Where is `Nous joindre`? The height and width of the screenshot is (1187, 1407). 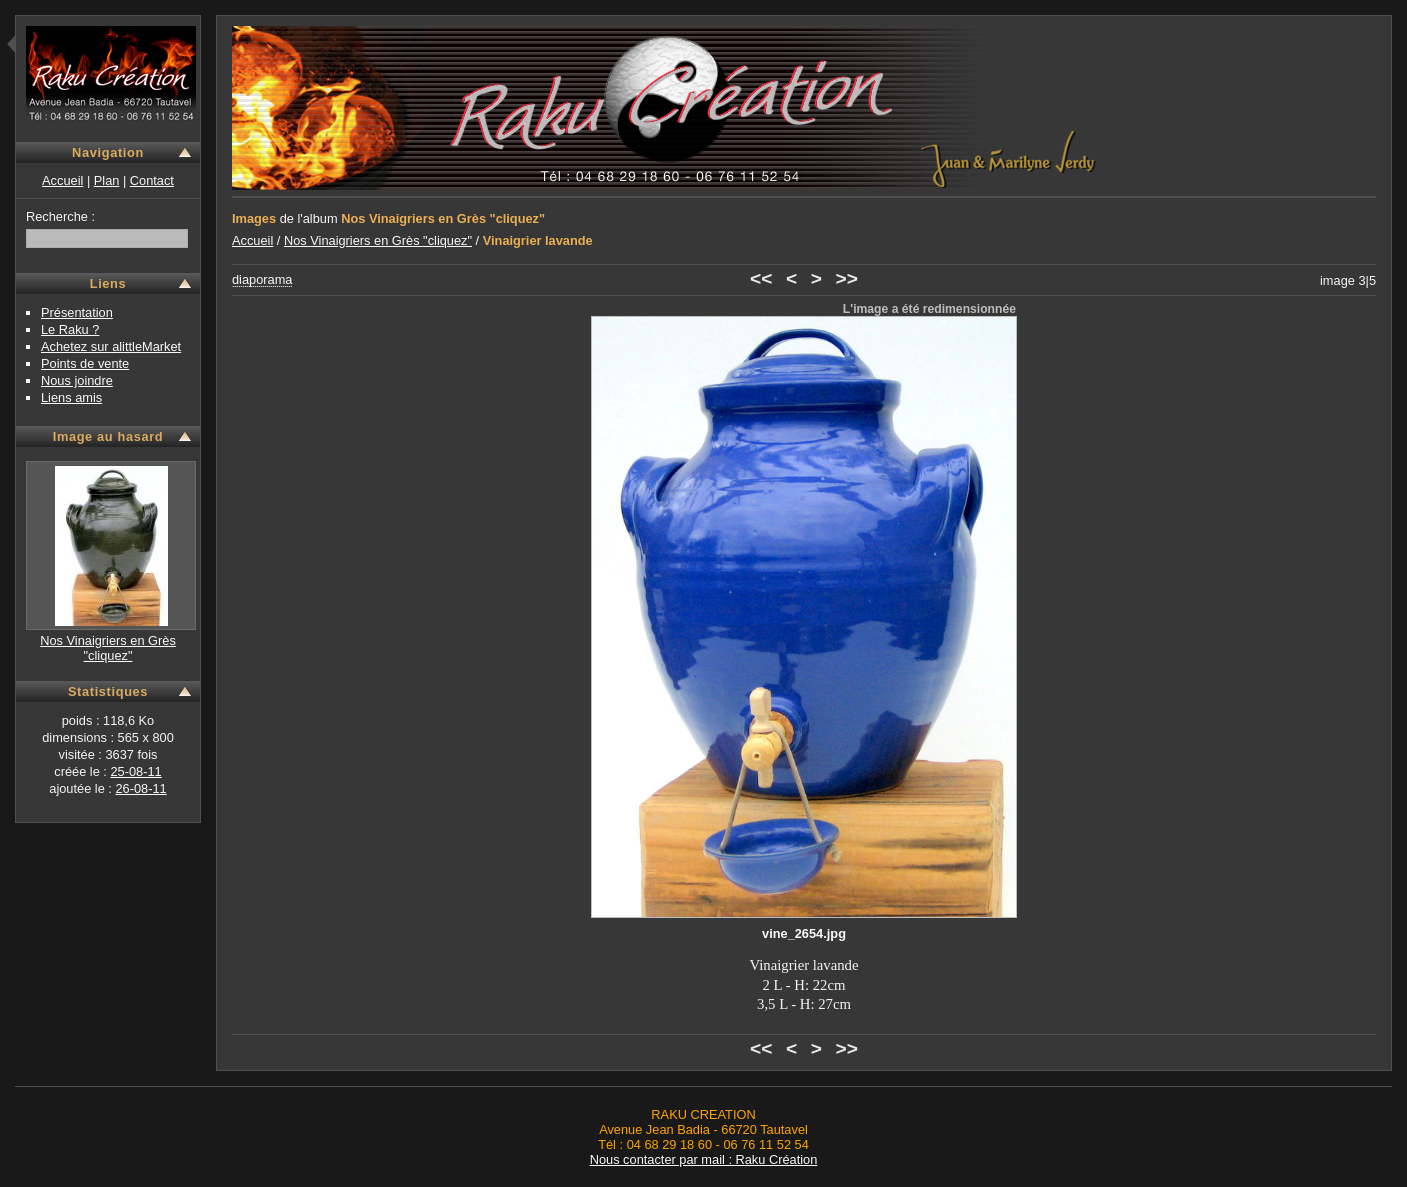 Nous joindre is located at coordinates (77, 380).